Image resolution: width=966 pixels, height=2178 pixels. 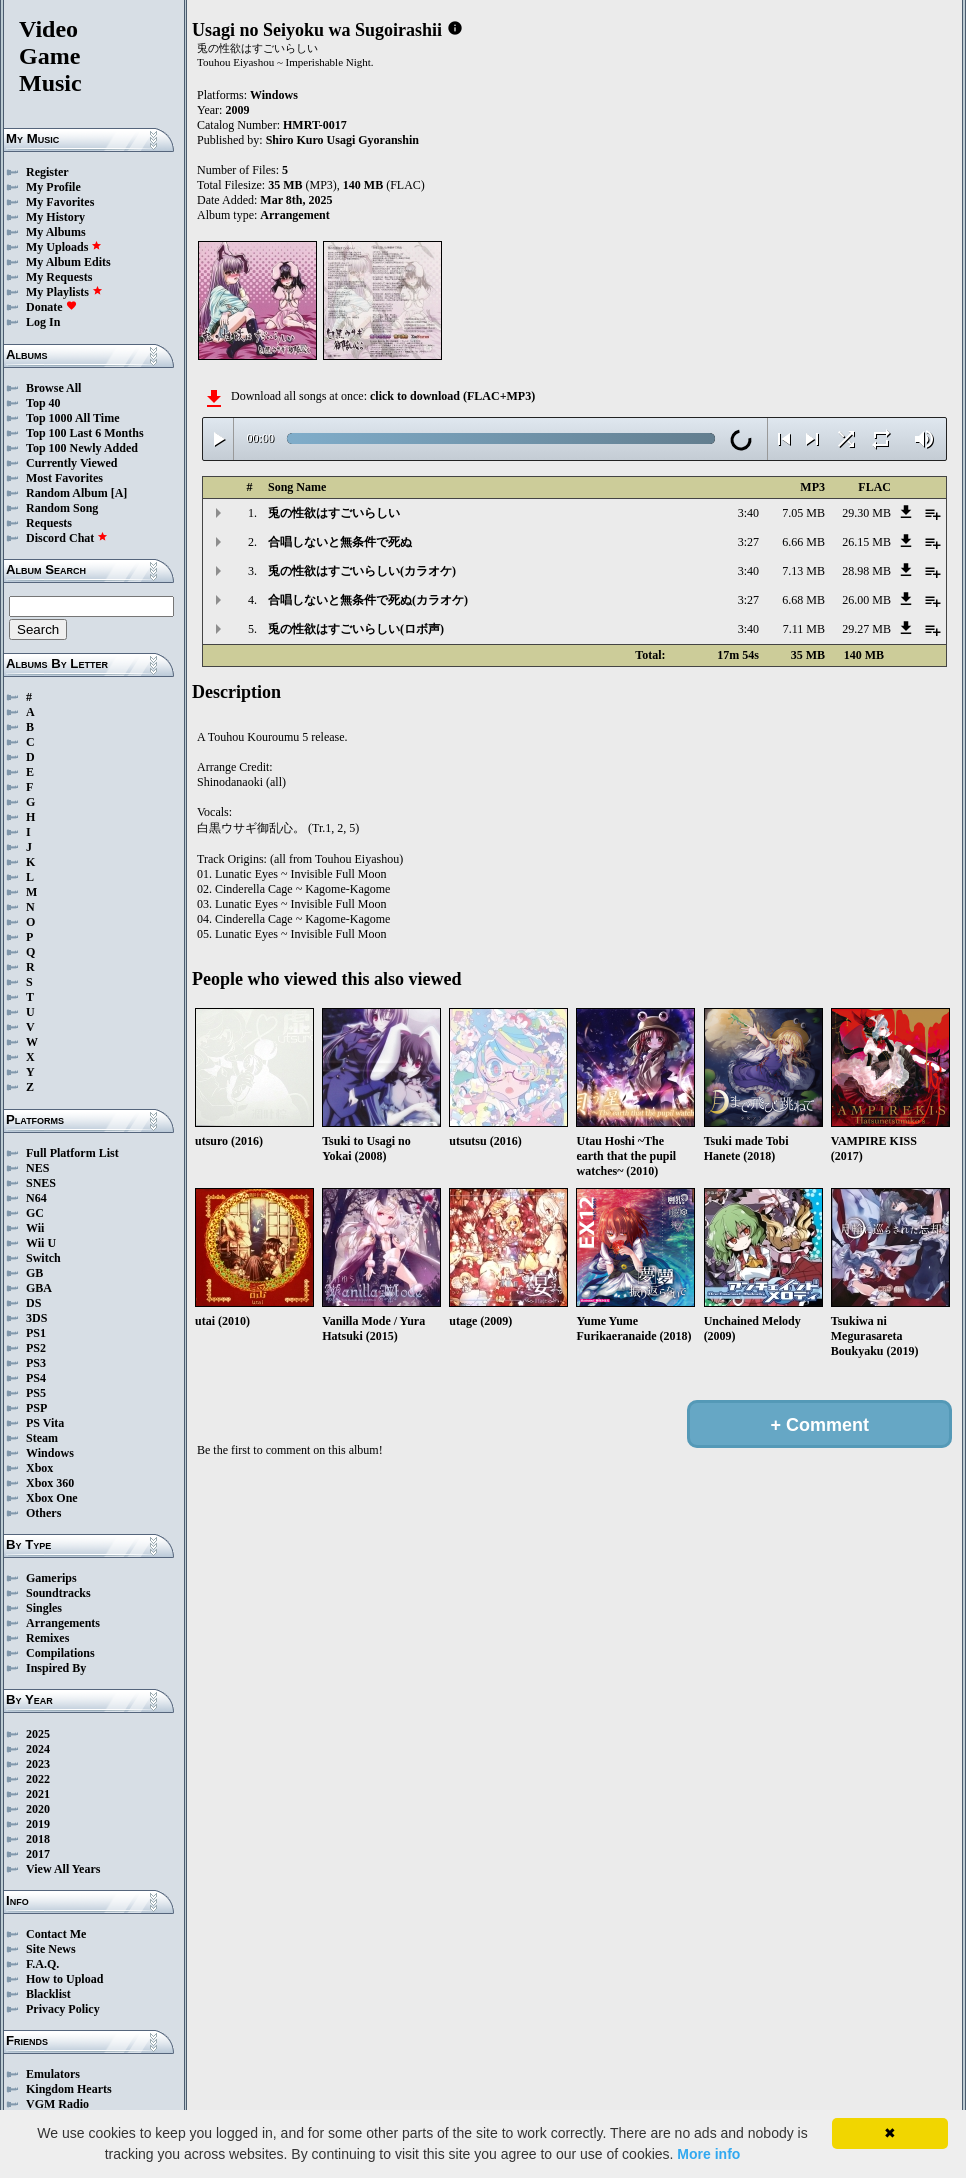 What do you see at coordinates (49, 523) in the screenshot?
I see `Requests` at bounding box center [49, 523].